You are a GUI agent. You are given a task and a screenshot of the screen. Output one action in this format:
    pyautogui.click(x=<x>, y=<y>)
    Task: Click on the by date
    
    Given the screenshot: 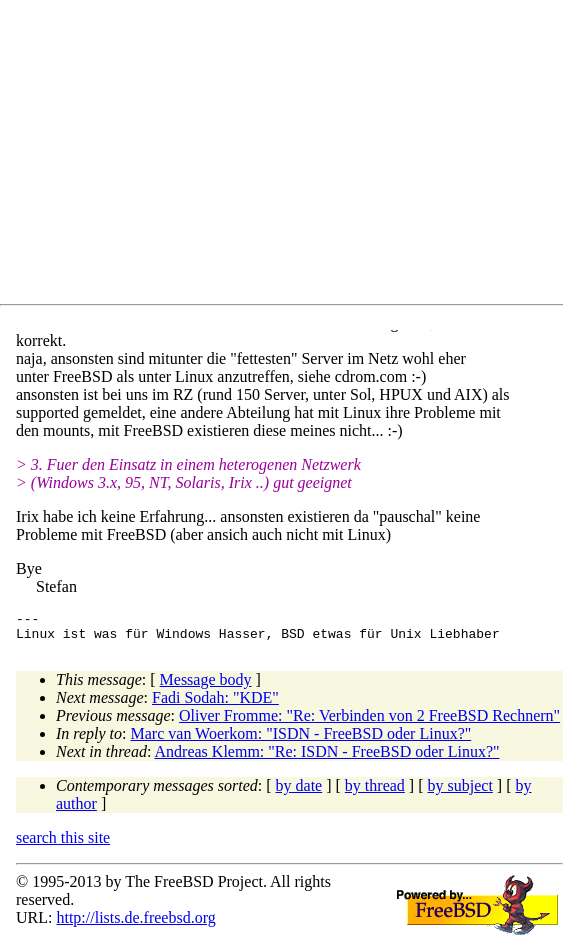 What is the action you would take?
    pyautogui.click(x=299, y=791)
    